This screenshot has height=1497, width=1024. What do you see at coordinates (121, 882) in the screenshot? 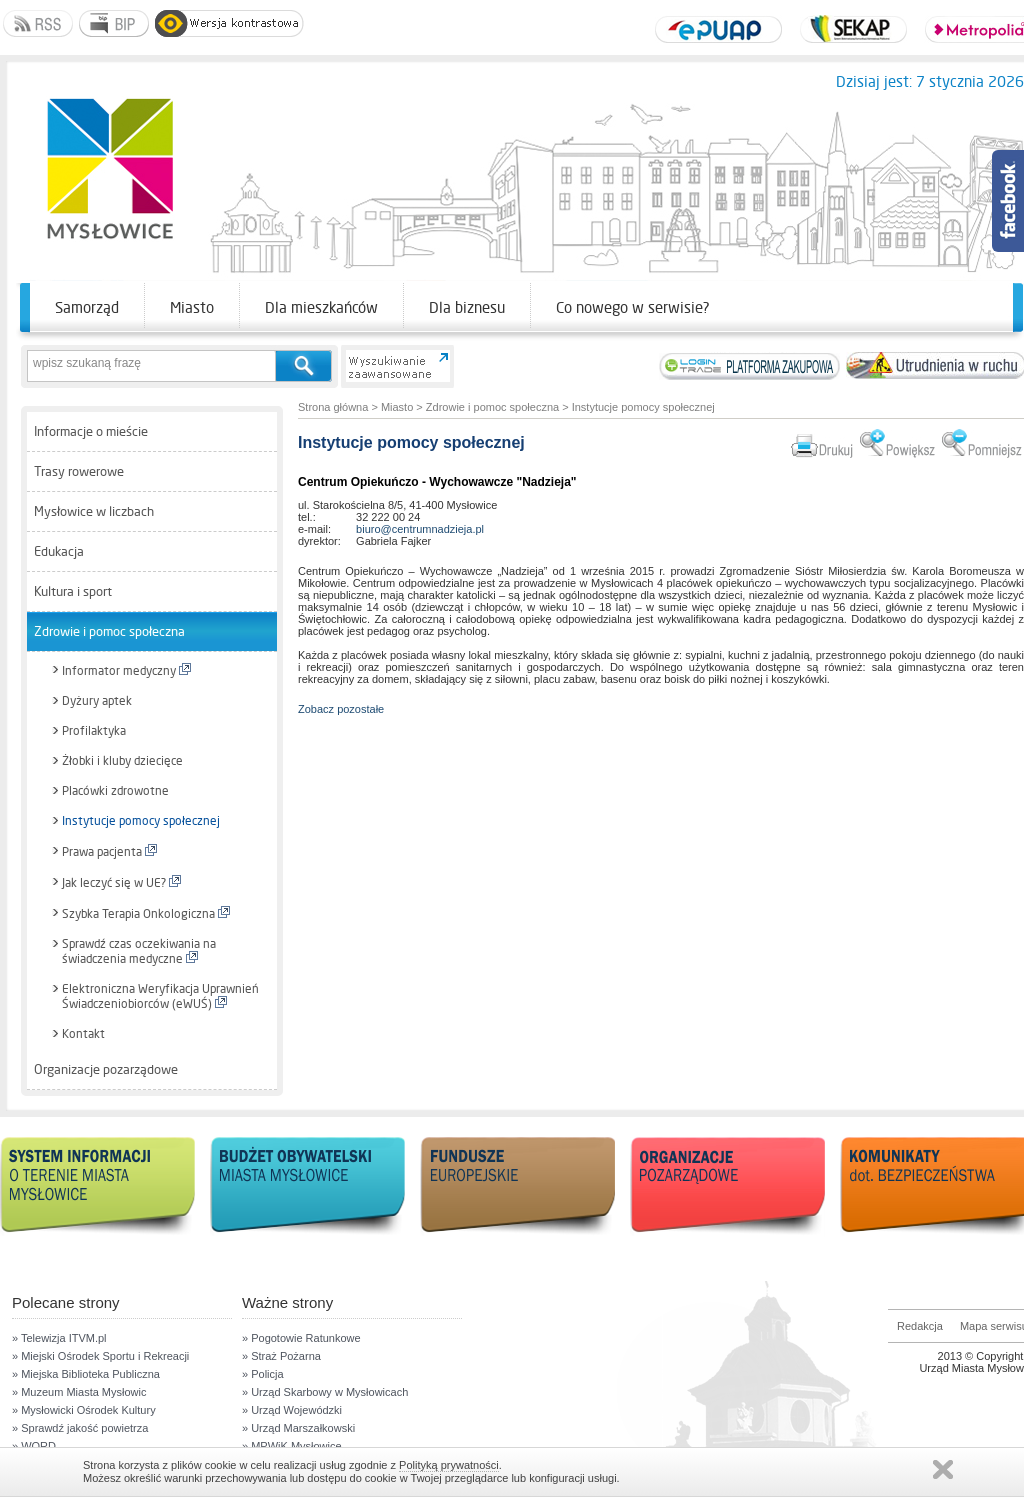
I see `Jak leczyć się w UE?` at bounding box center [121, 882].